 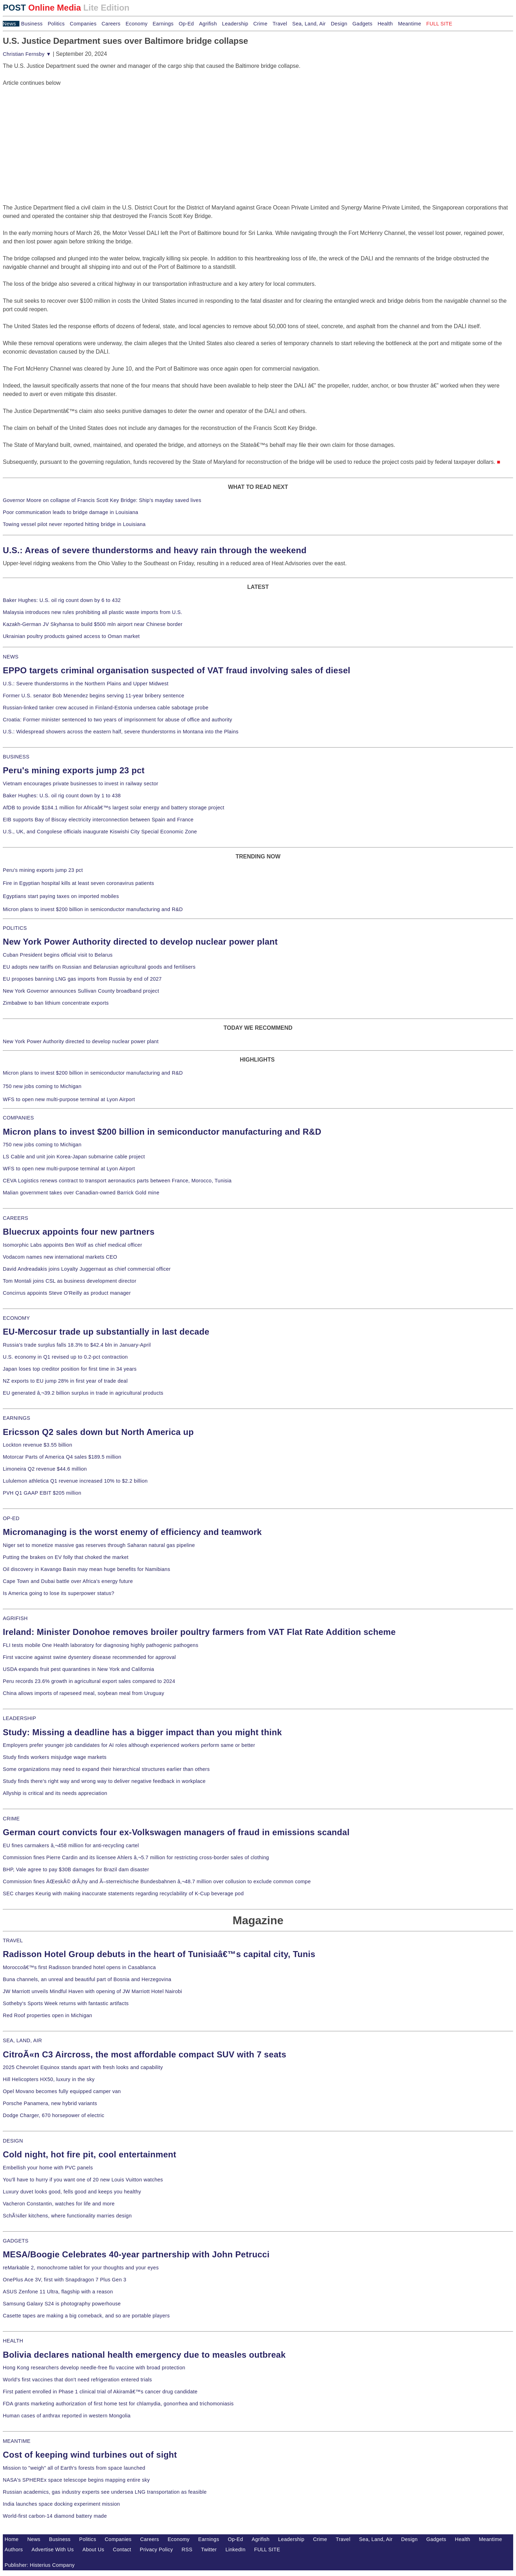 I want to click on Micron plans to invest $200 billion in semiconductor manufacturing and R&D, so click(x=93, y=909).